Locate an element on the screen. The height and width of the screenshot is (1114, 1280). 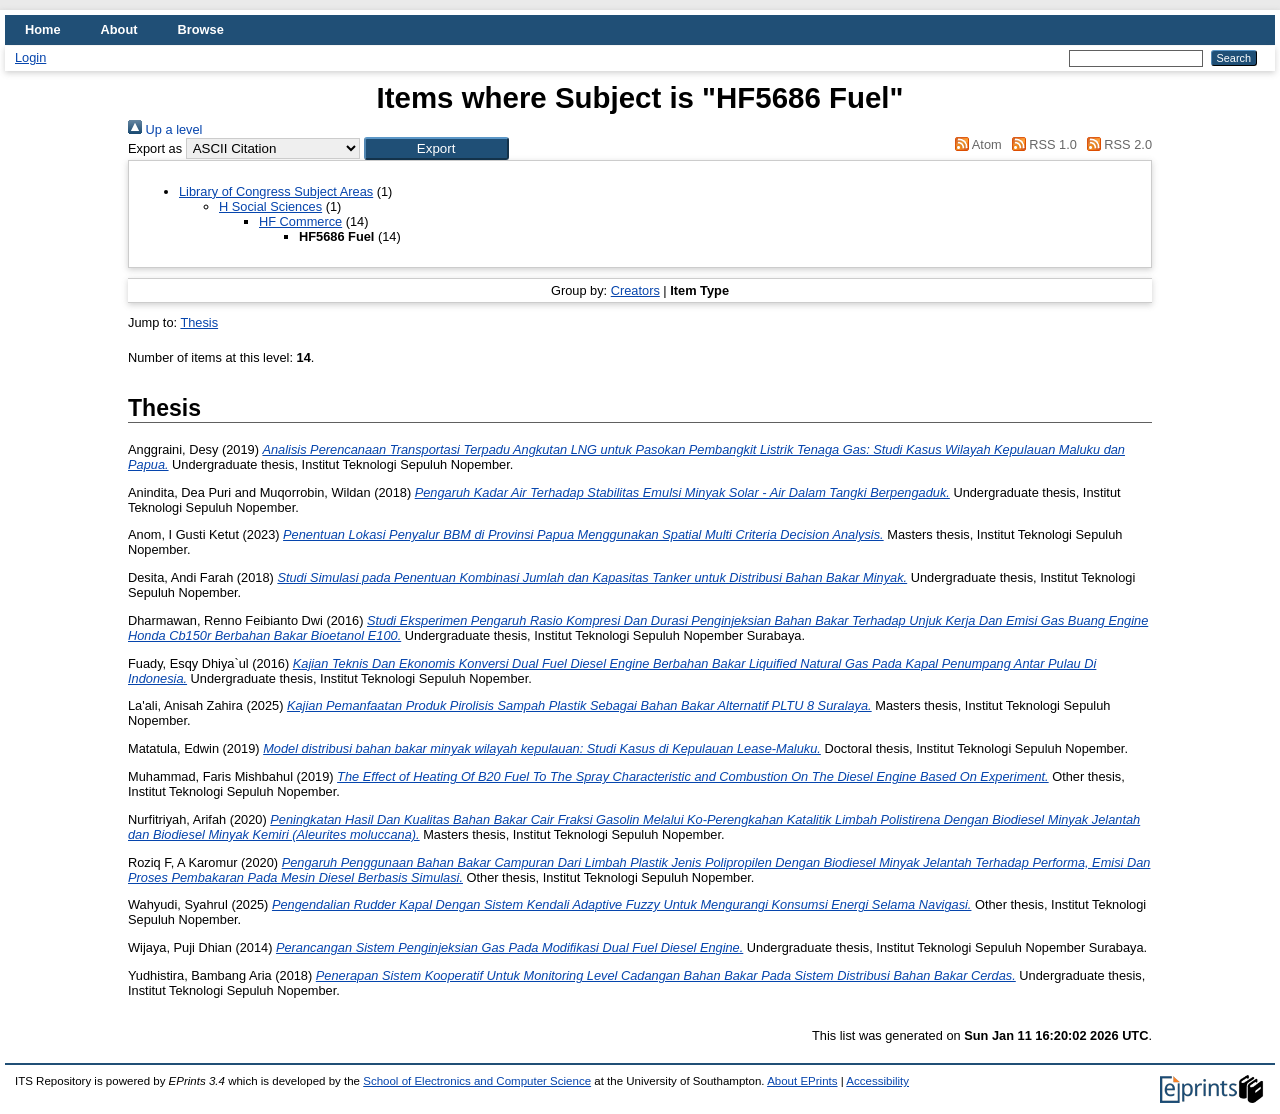
RSS 2.0 is located at coordinates (1116, 144).